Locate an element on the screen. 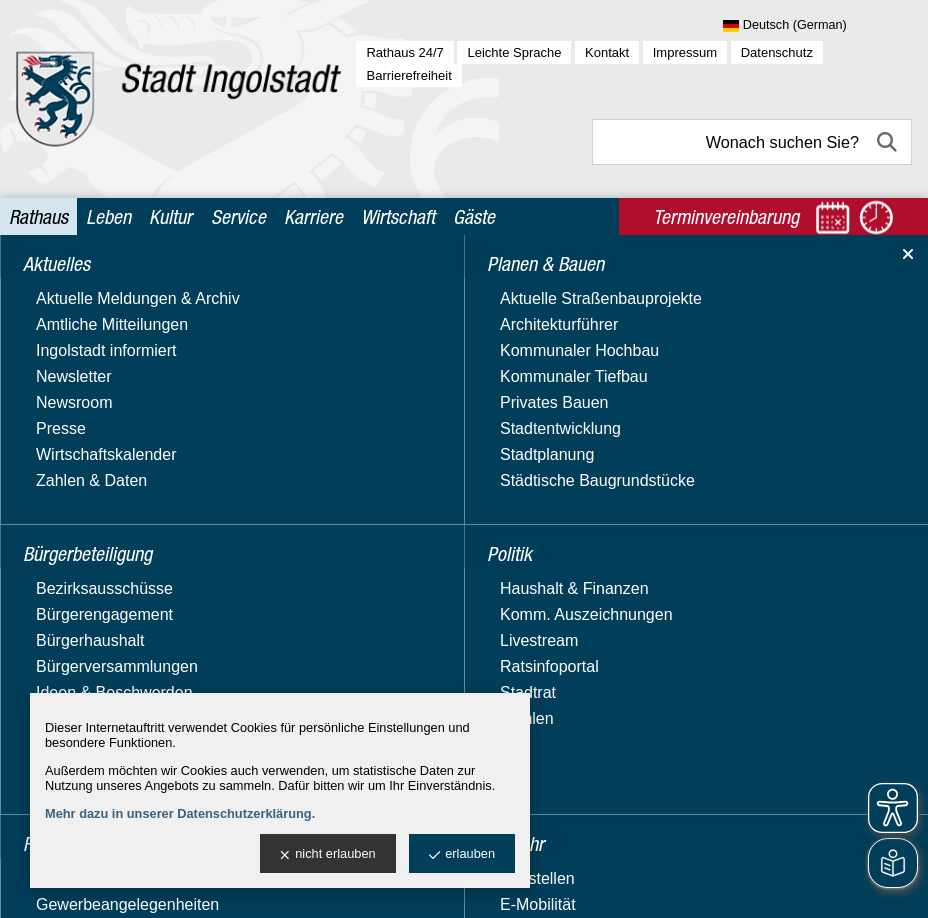  Verwaltung & Beteiligung is located at coordinates (117, 553).